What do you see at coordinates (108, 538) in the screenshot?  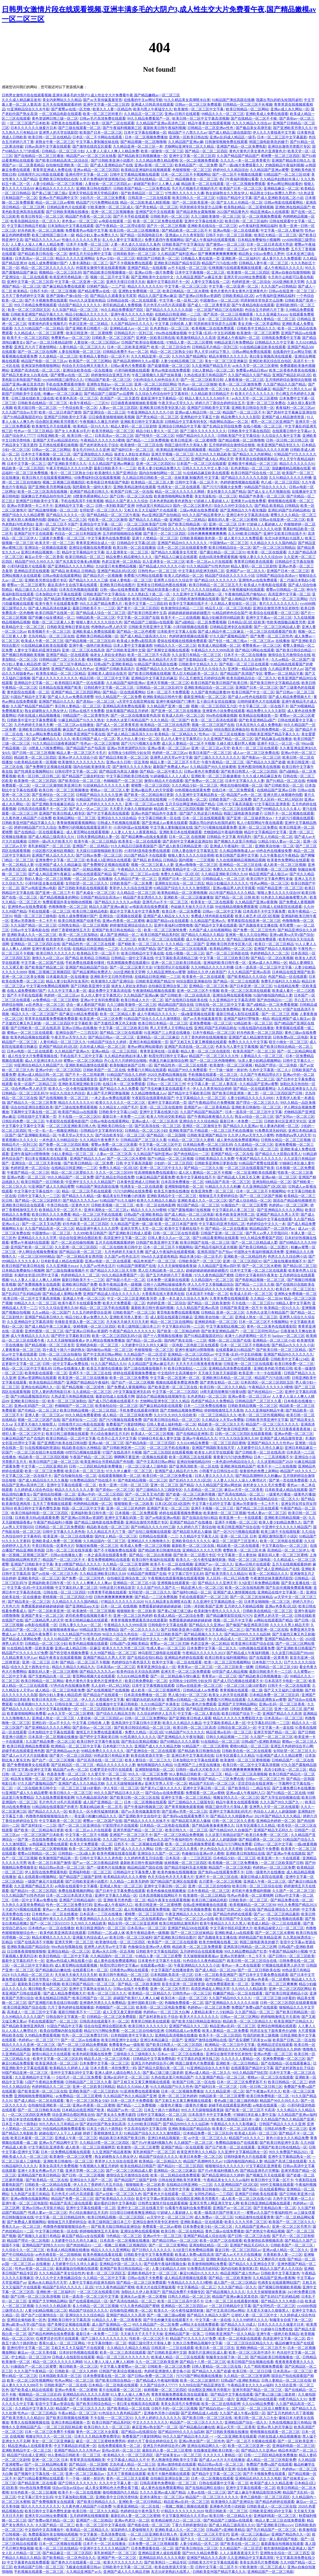 I see `中文字幕黄色在线免费观看` at bounding box center [108, 538].